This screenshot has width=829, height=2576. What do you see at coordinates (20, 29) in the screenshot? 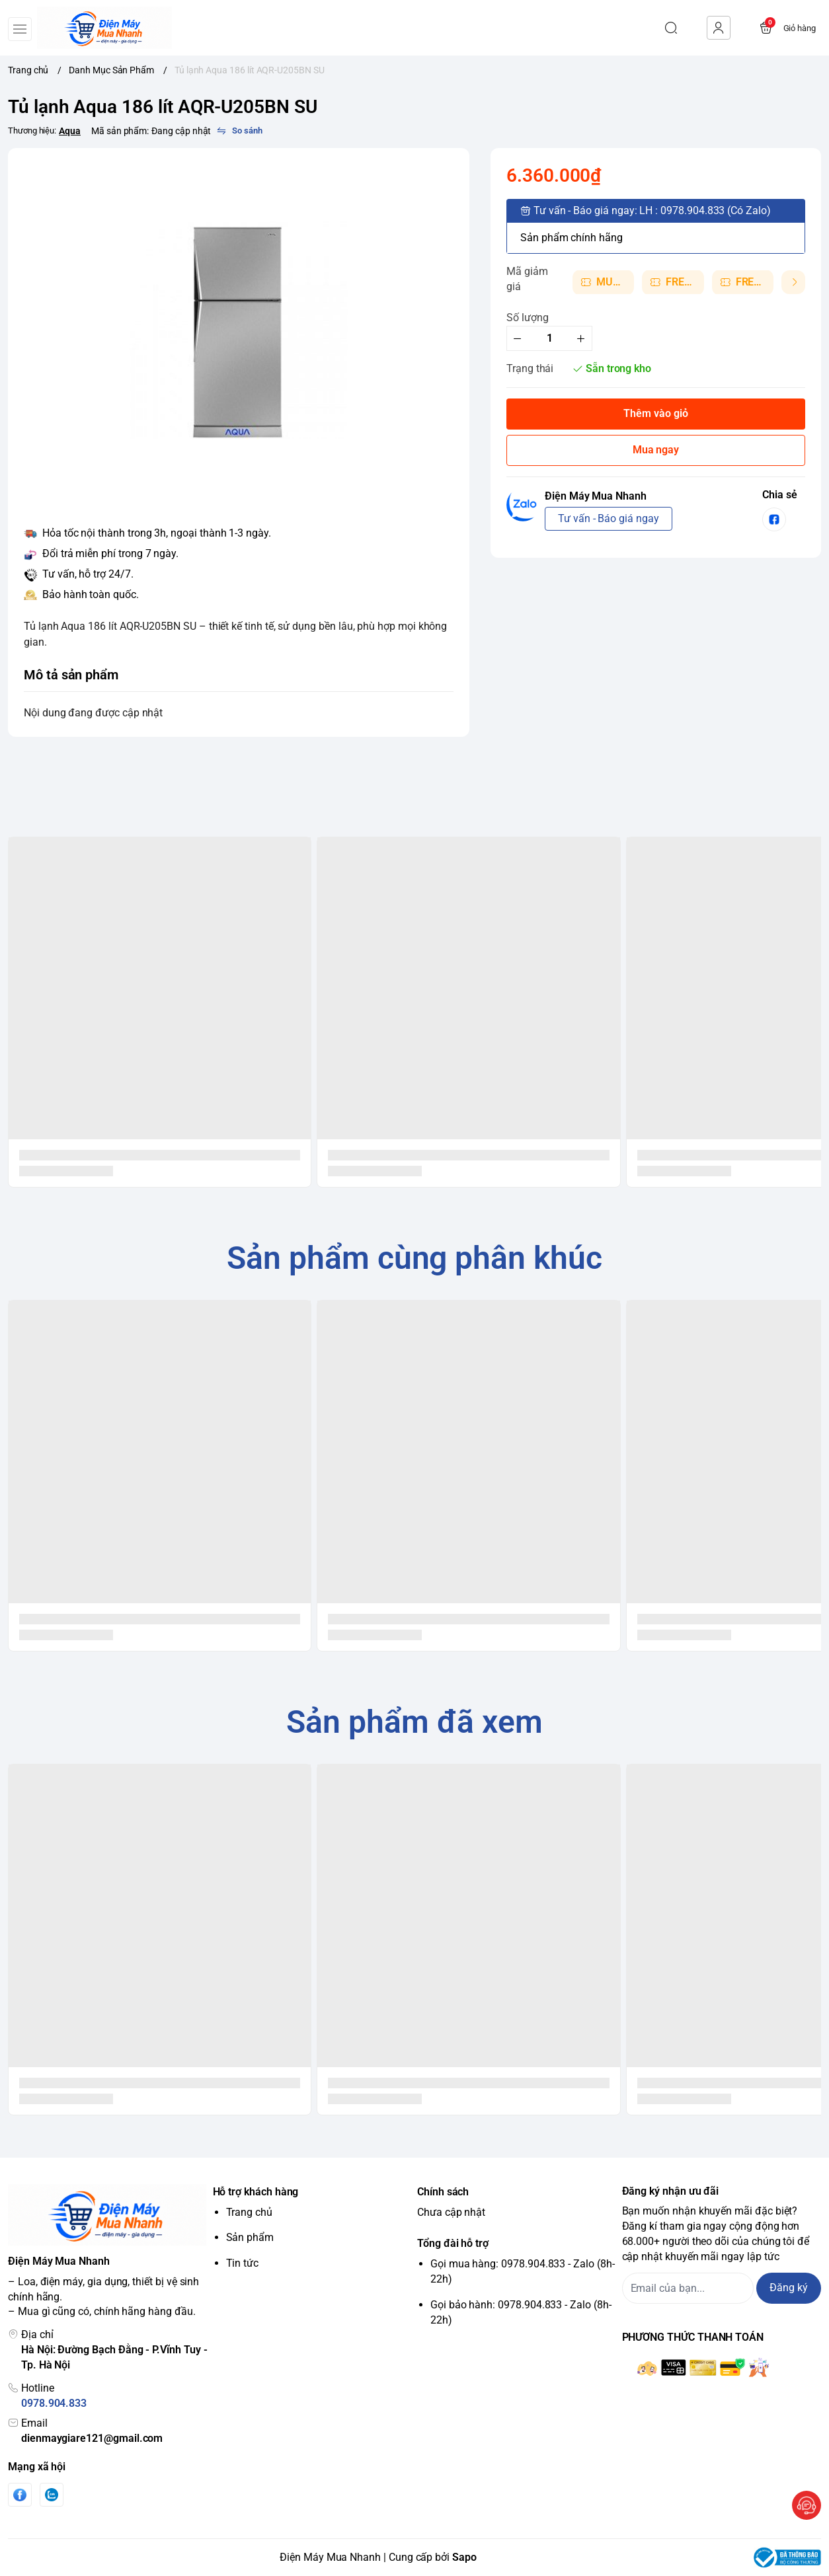
I see `[menu-button]` at bounding box center [20, 29].